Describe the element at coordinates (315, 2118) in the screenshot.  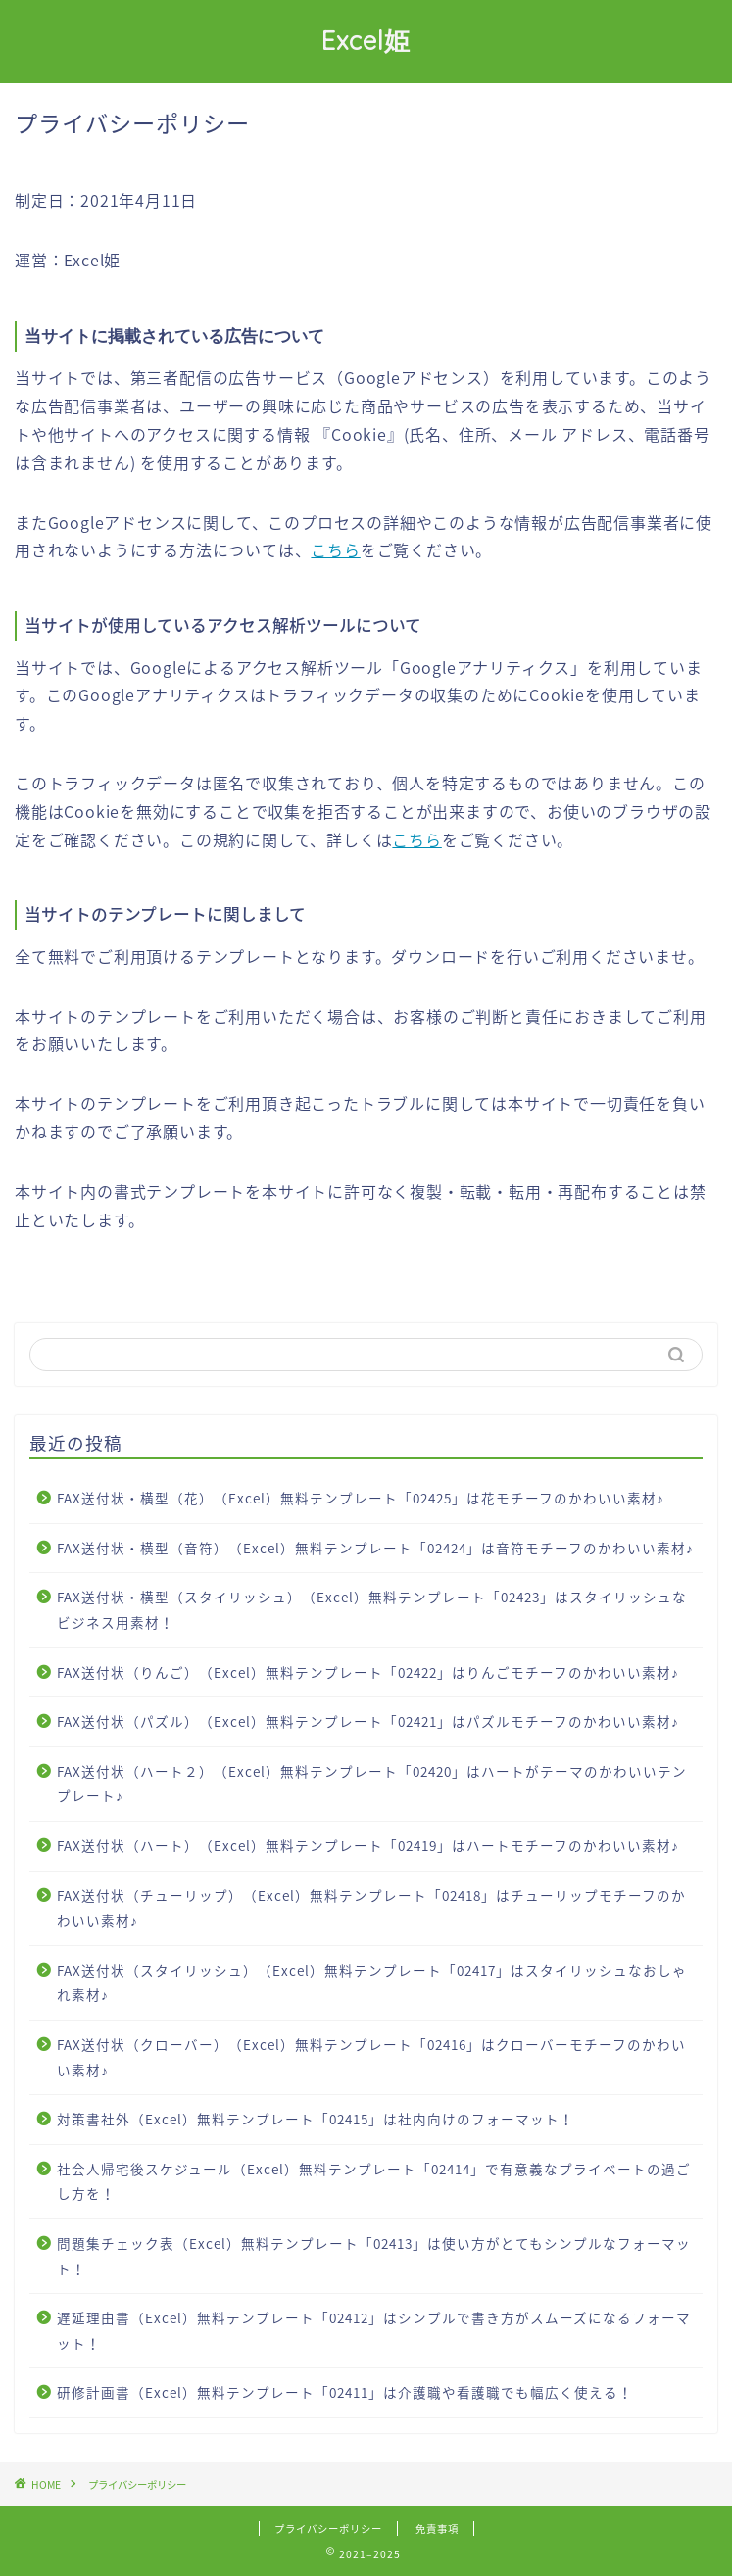
I see `対策書社外（Excel）無料テンプレート「02415」は社内向けのフォーマット！` at that location.